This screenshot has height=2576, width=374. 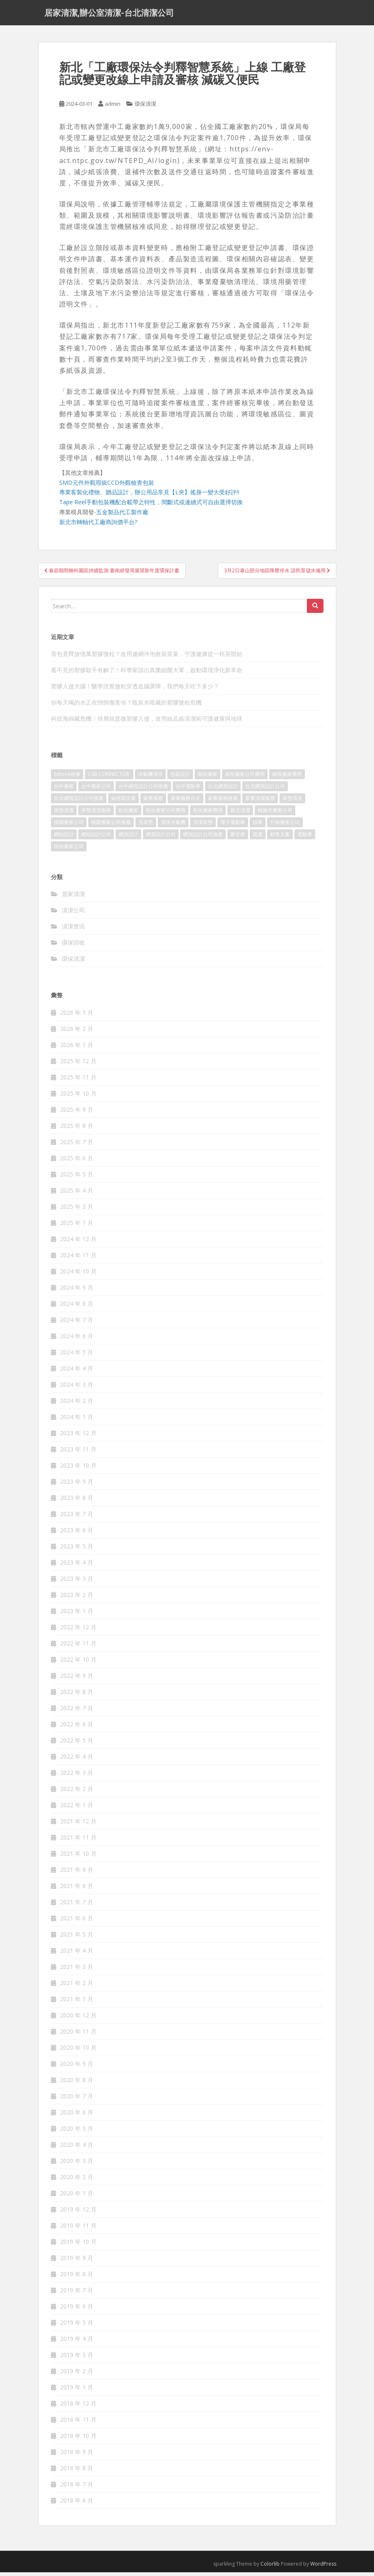 What do you see at coordinates (76, 2472) in the screenshot?
I see `2018 年 8 月` at bounding box center [76, 2472].